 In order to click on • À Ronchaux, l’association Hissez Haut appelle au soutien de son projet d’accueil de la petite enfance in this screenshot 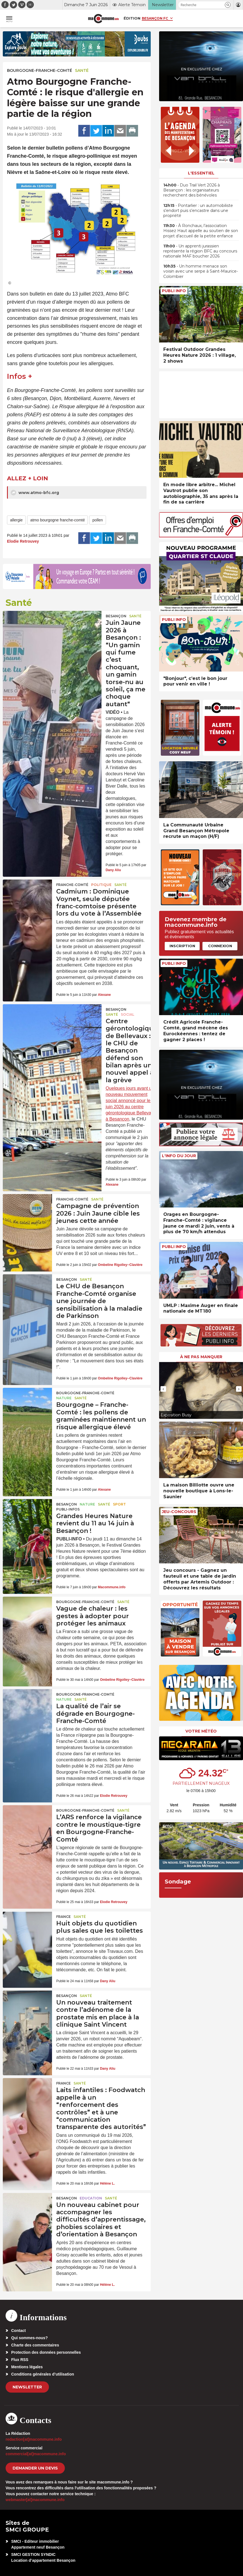, I will do `click(200, 230)`.